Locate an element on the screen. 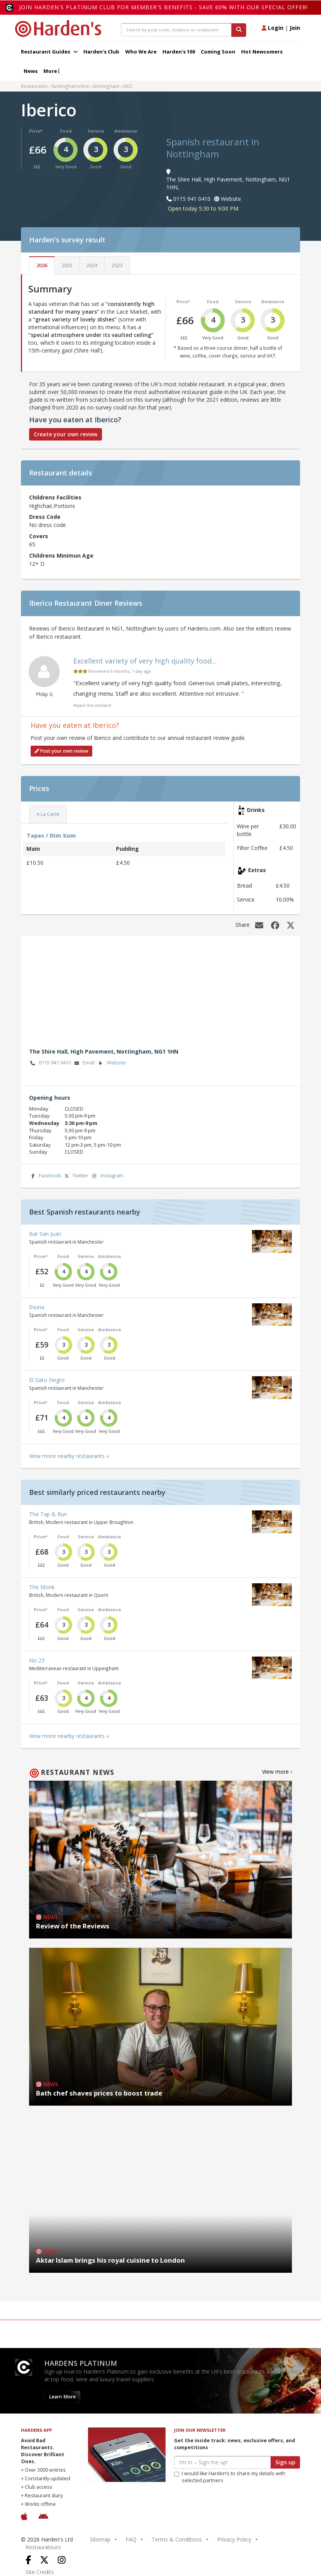  Instagram is located at coordinates (107, 1176).